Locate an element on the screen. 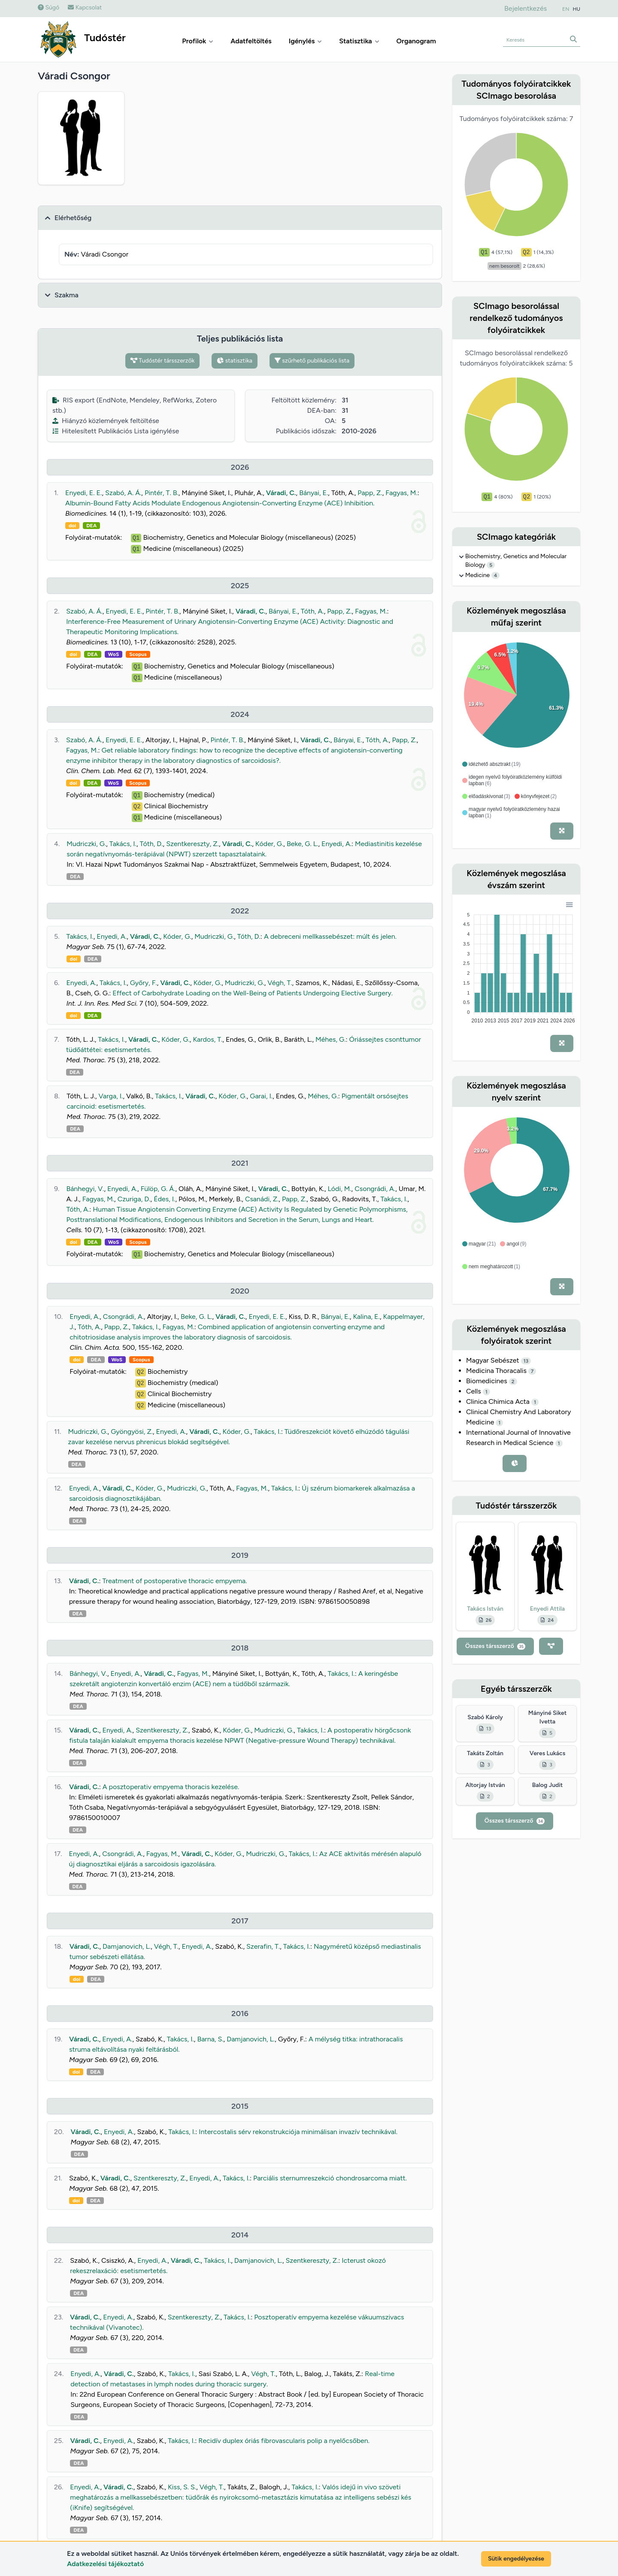 The image size is (618, 2576). Hiányzó közlemények feltöltése is located at coordinates (105, 421).